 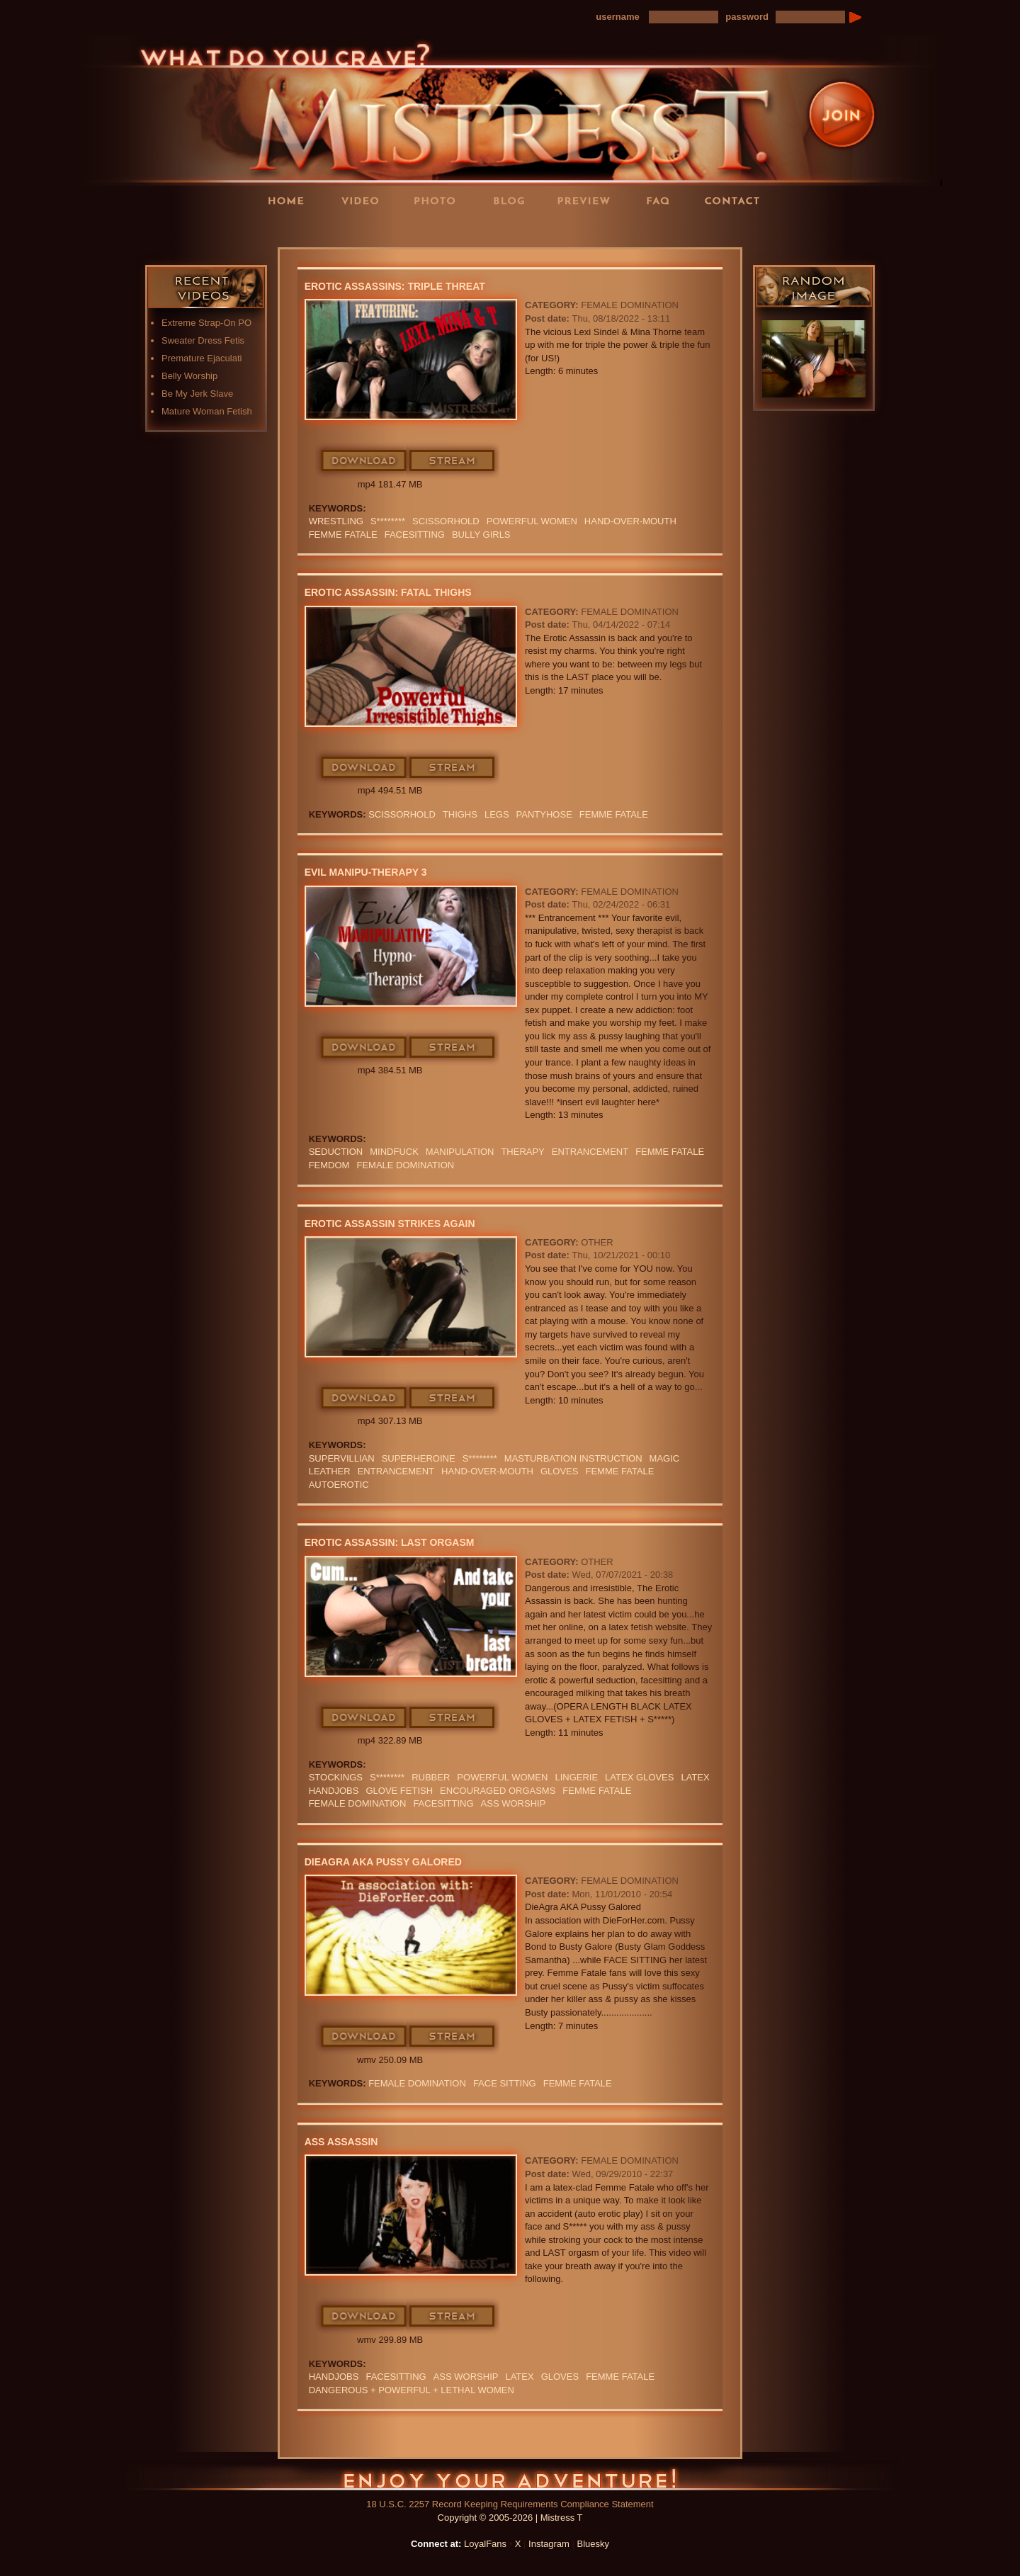 I want to click on HAND-OVER-MOUTH, so click(x=630, y=521).